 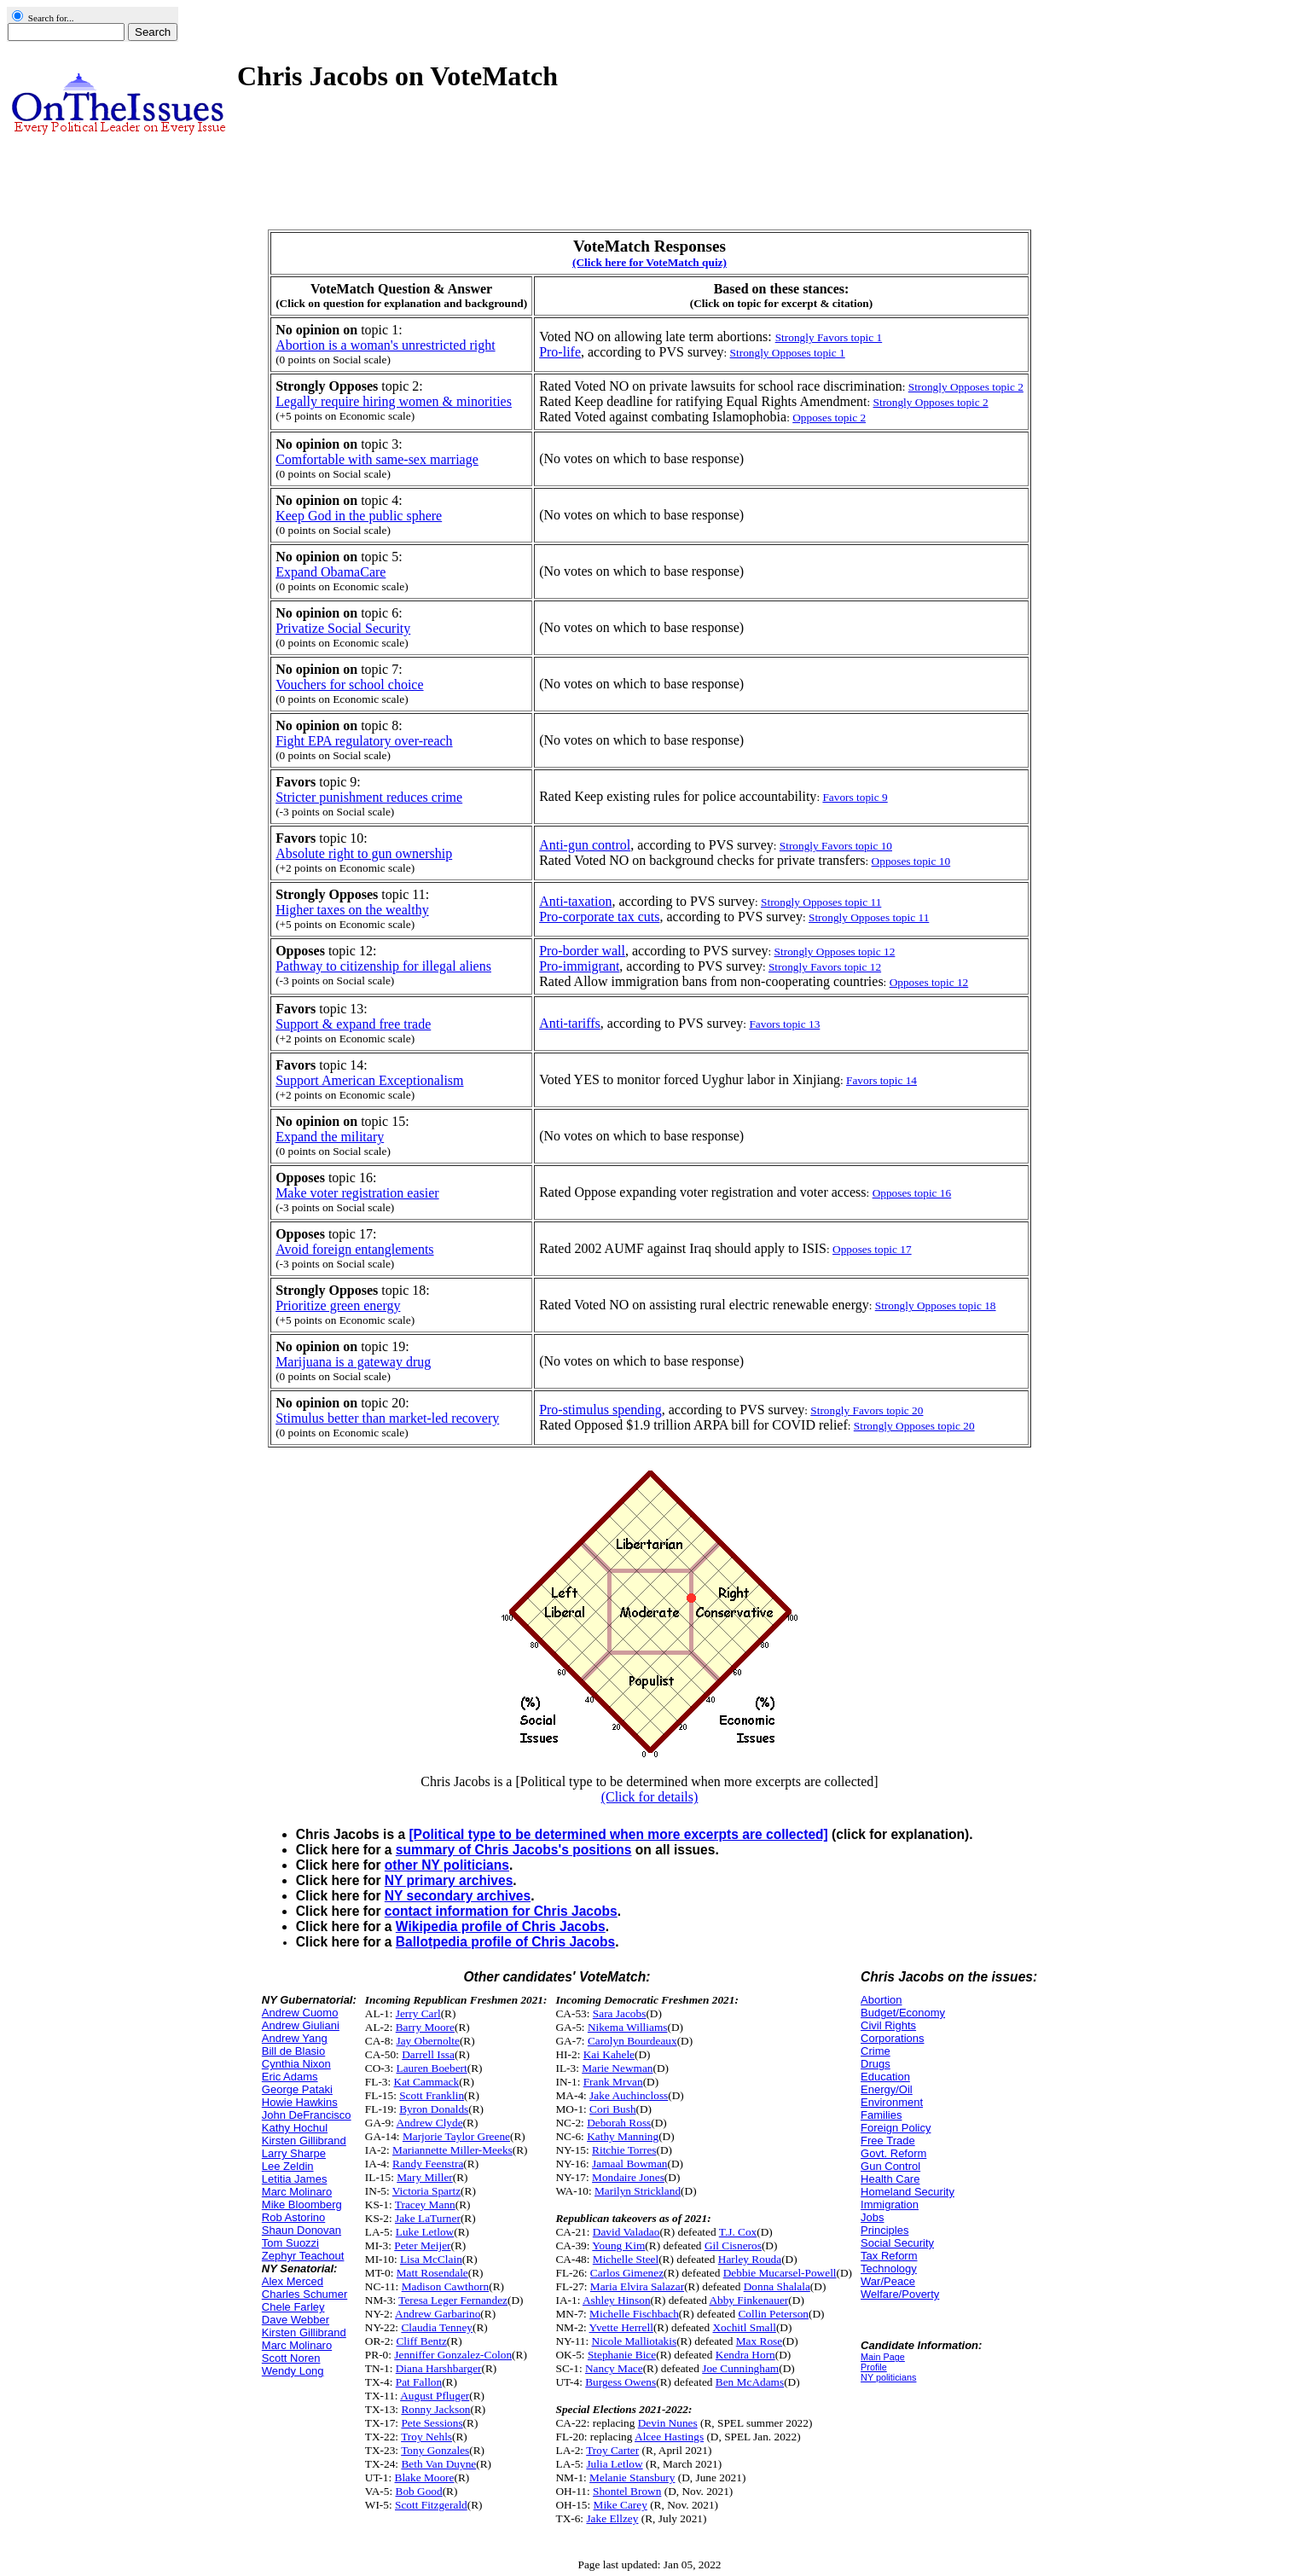 I want to click on Kirsten Gillibrand, so click(x=304, y=2140).